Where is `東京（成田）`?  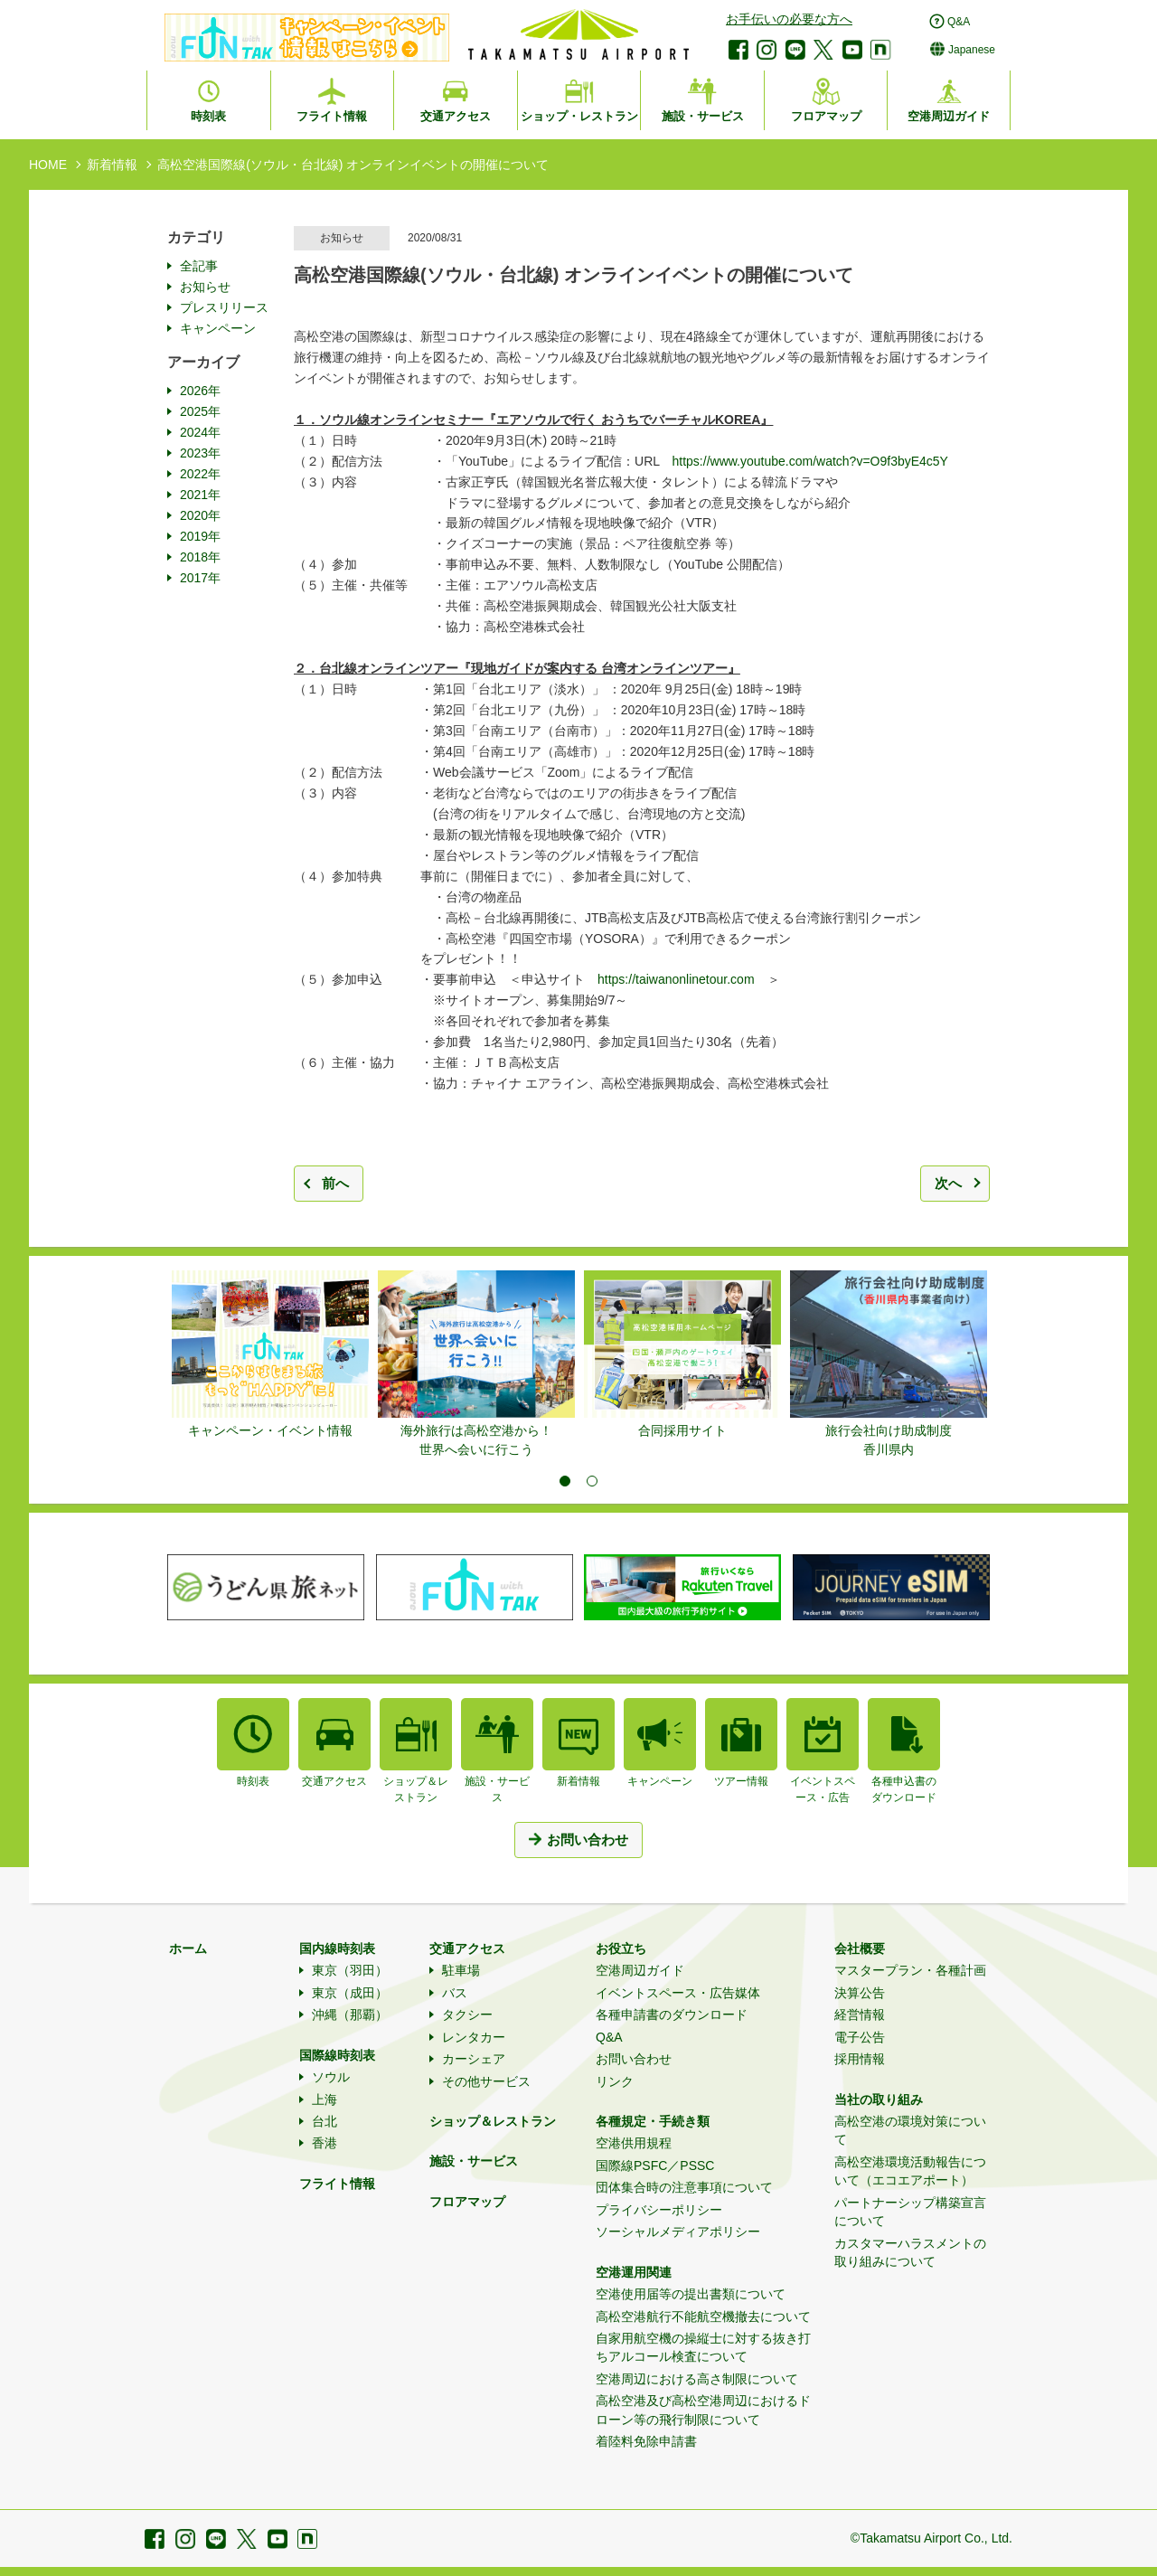 東京（成田） is located at coordinates (350, 1993).